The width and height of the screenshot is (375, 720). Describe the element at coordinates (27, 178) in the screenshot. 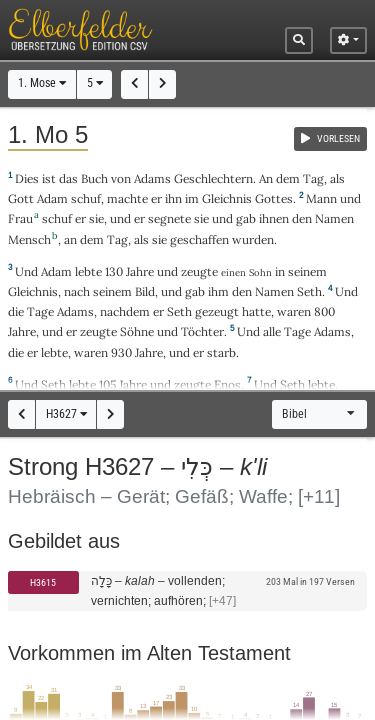

I see `Dies` at that location.